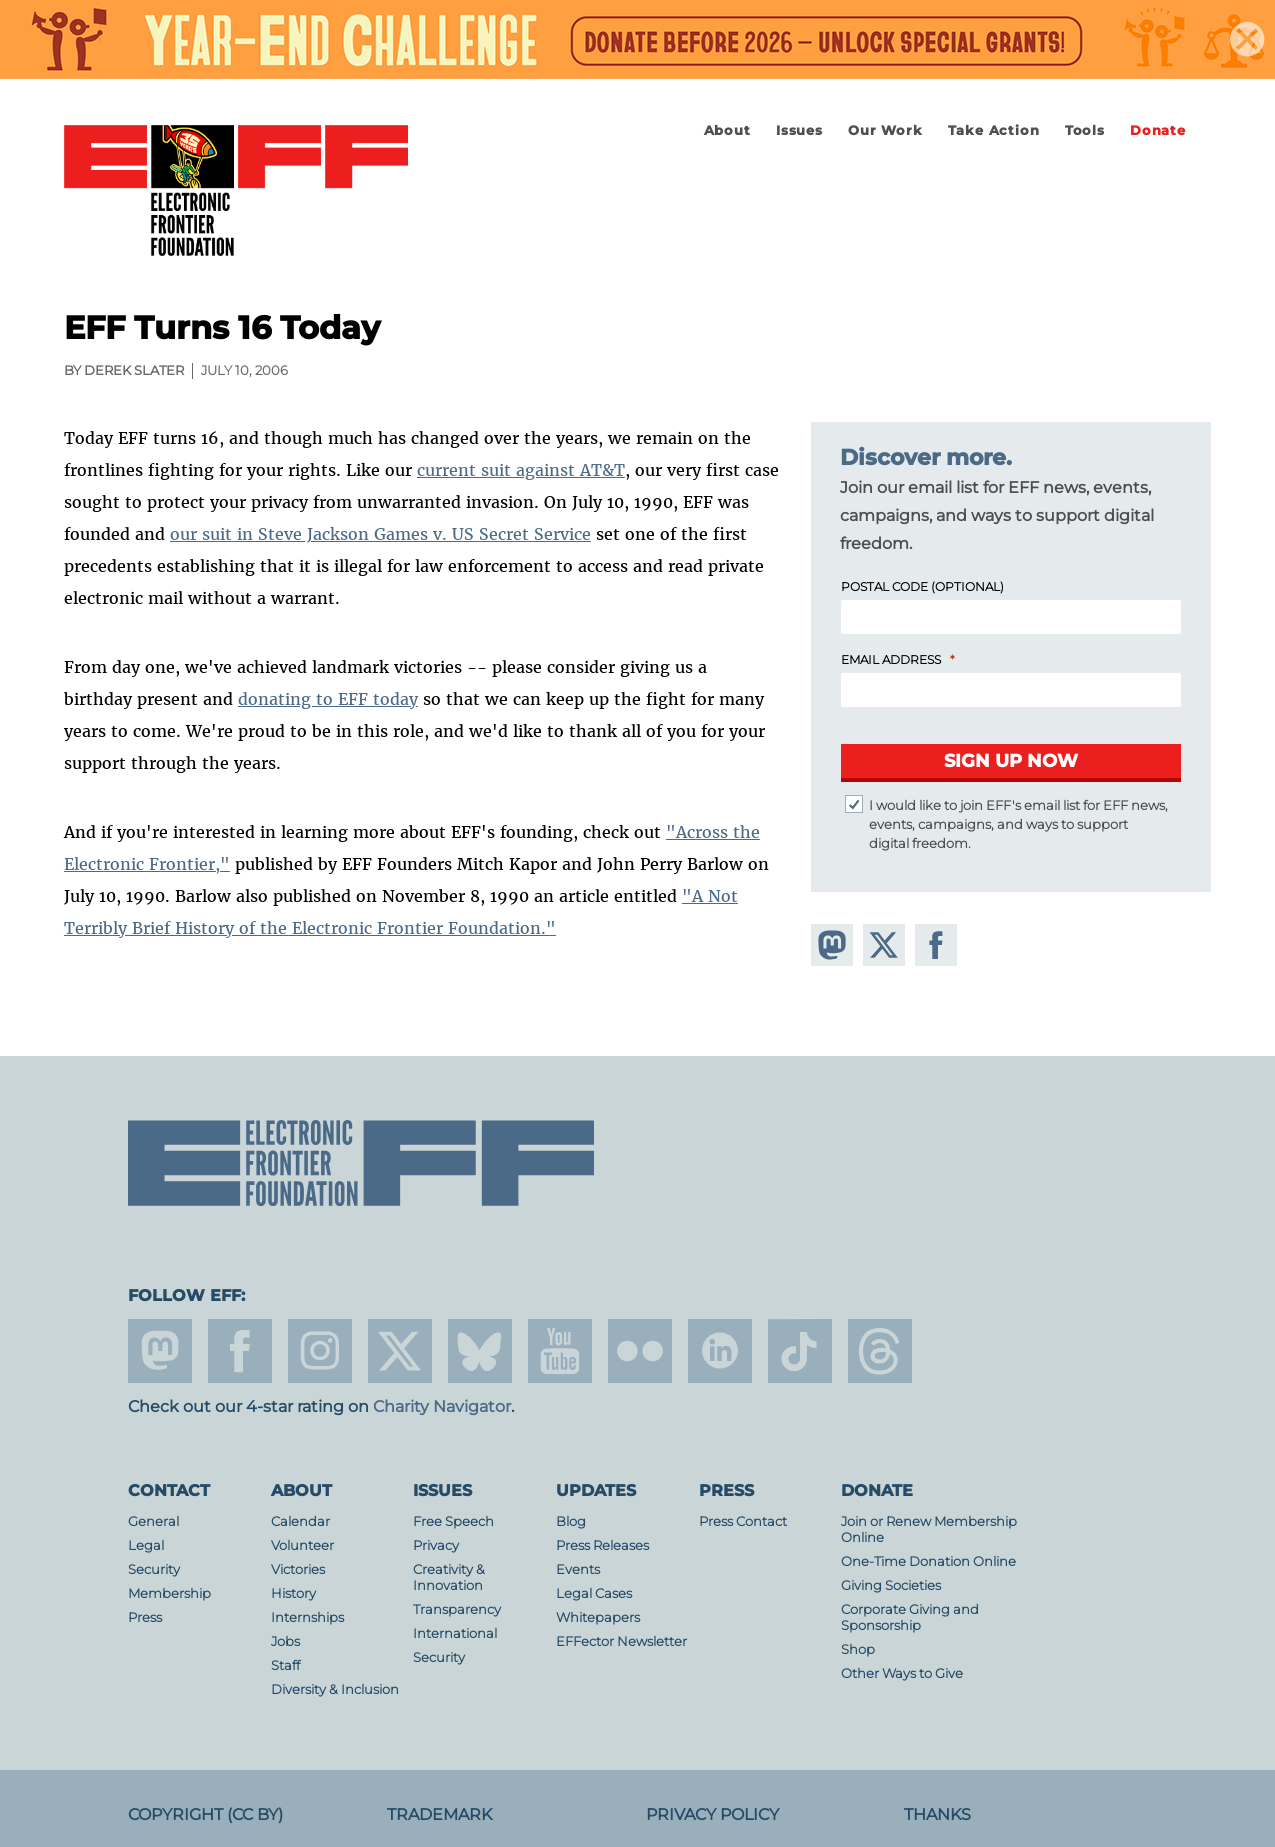 The height and width of the screenshot is (1847, 1275). Describe the element at coordinates (799, 130) in the screenshot. I see `Issues` at that location.